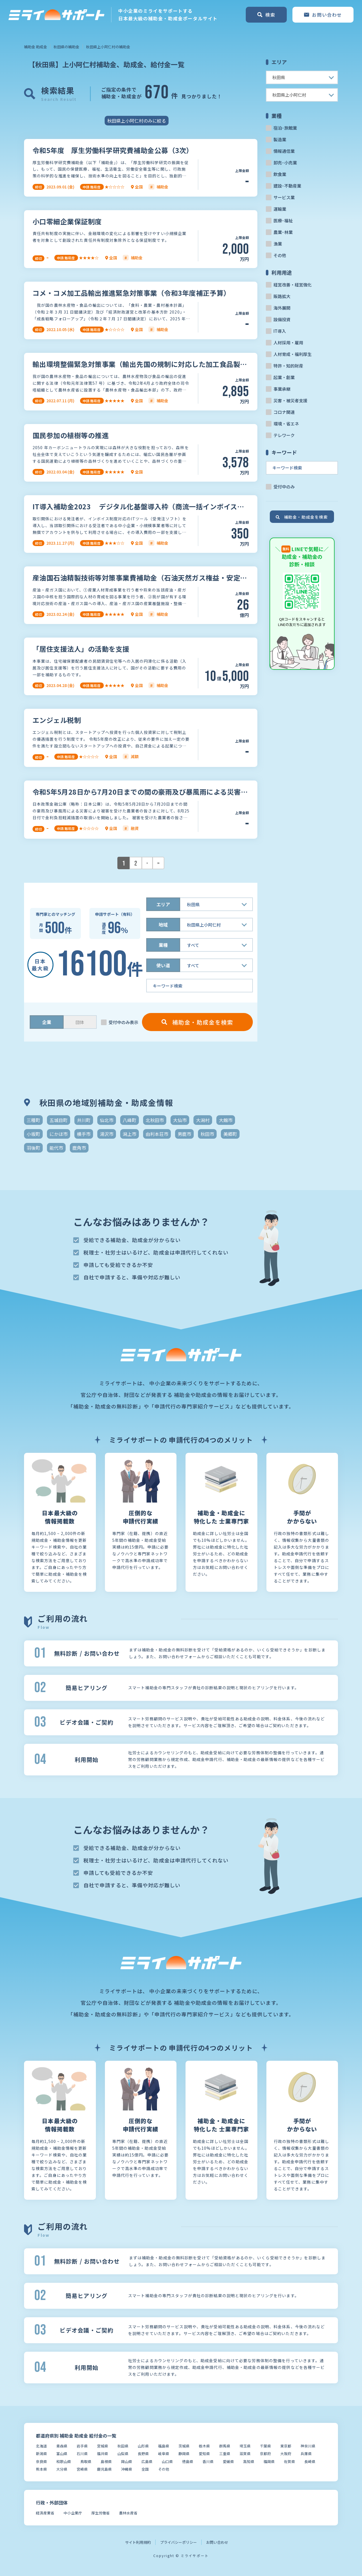  What do you see at coordinates (56, 1147) in the screenshot?
I see `能代市` at bounding box center [56, 1147].